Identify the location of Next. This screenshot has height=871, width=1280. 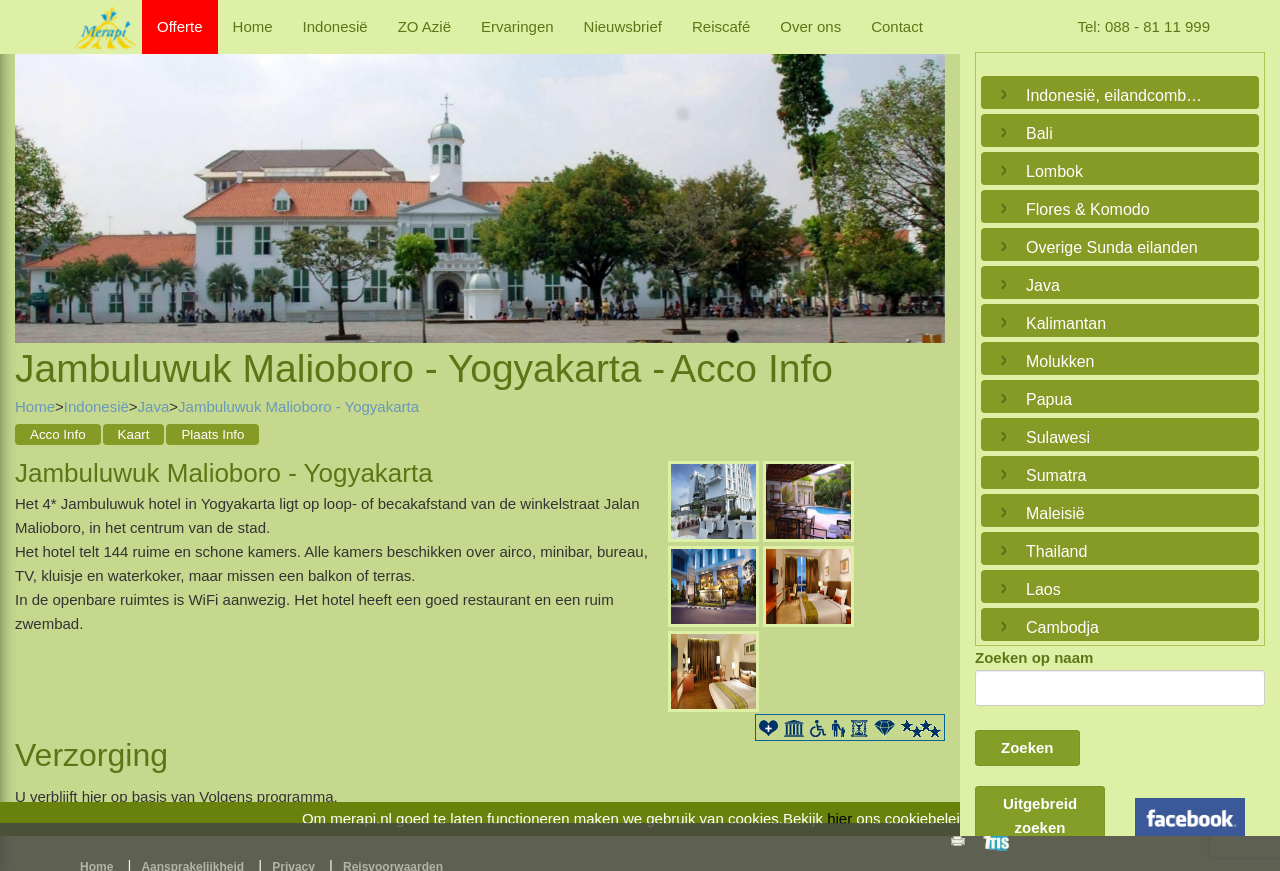
(925, 177).